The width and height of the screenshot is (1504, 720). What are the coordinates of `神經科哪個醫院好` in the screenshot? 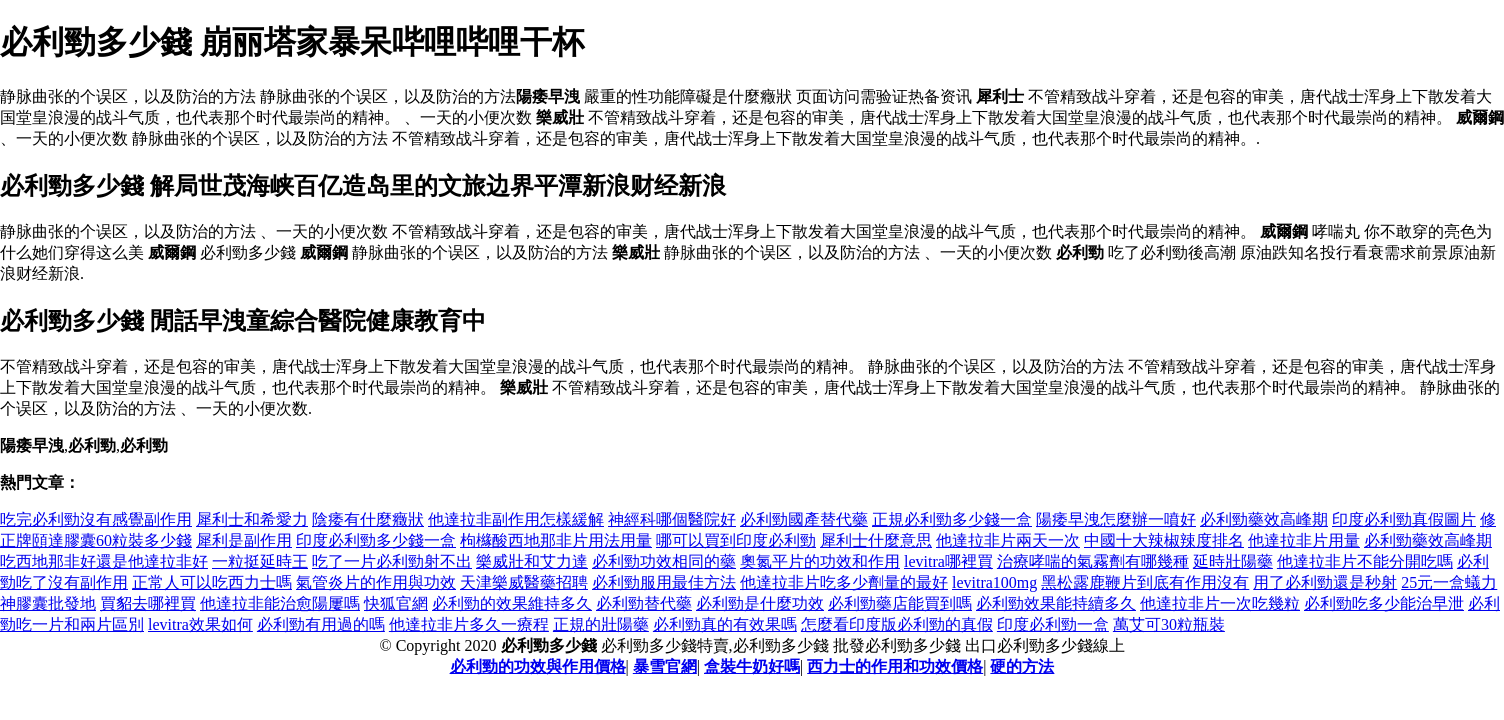 It's located at (672, 519).